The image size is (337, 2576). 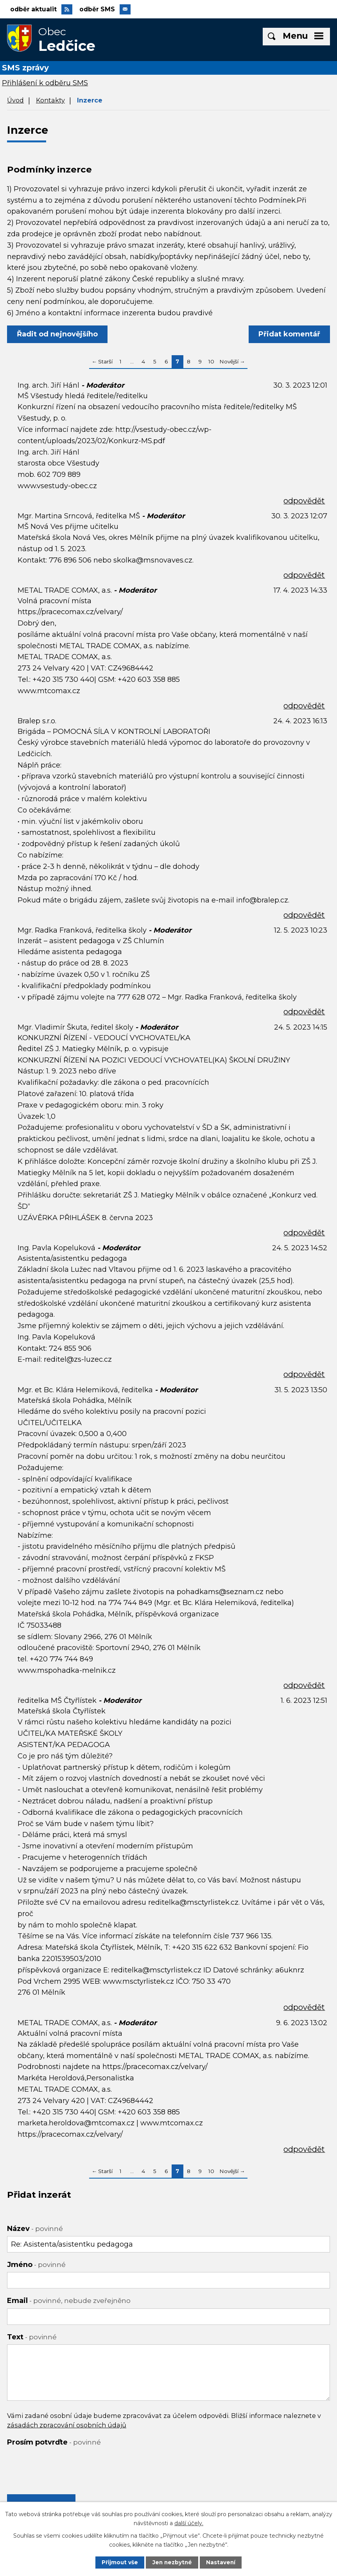 What do you see at coordinates (304, 502) in the screenshot?
I see `odpovědět` at bounding box center [304, 502].